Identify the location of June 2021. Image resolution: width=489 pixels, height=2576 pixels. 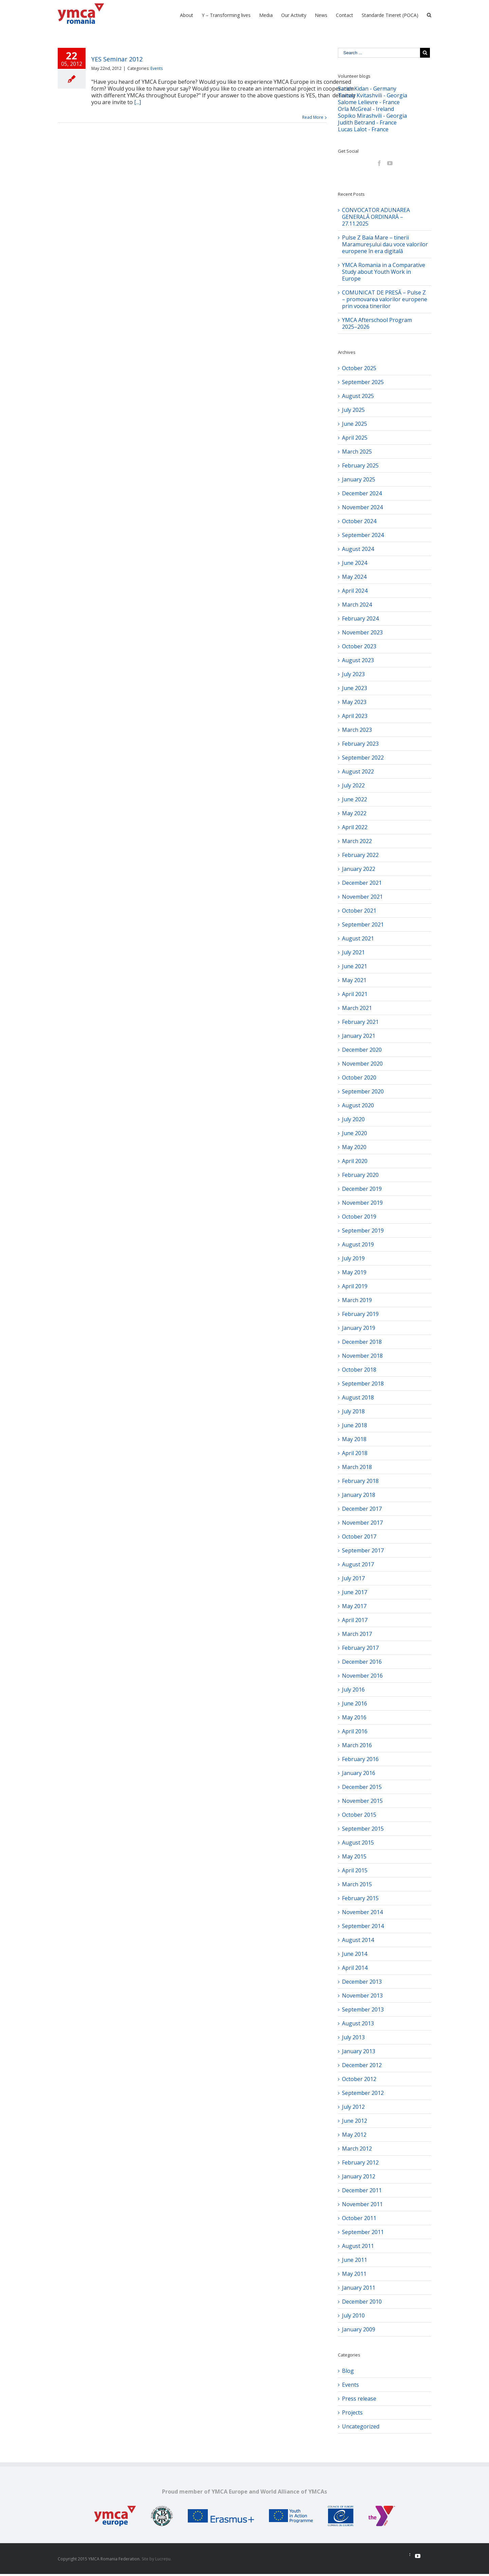
(354, 966).